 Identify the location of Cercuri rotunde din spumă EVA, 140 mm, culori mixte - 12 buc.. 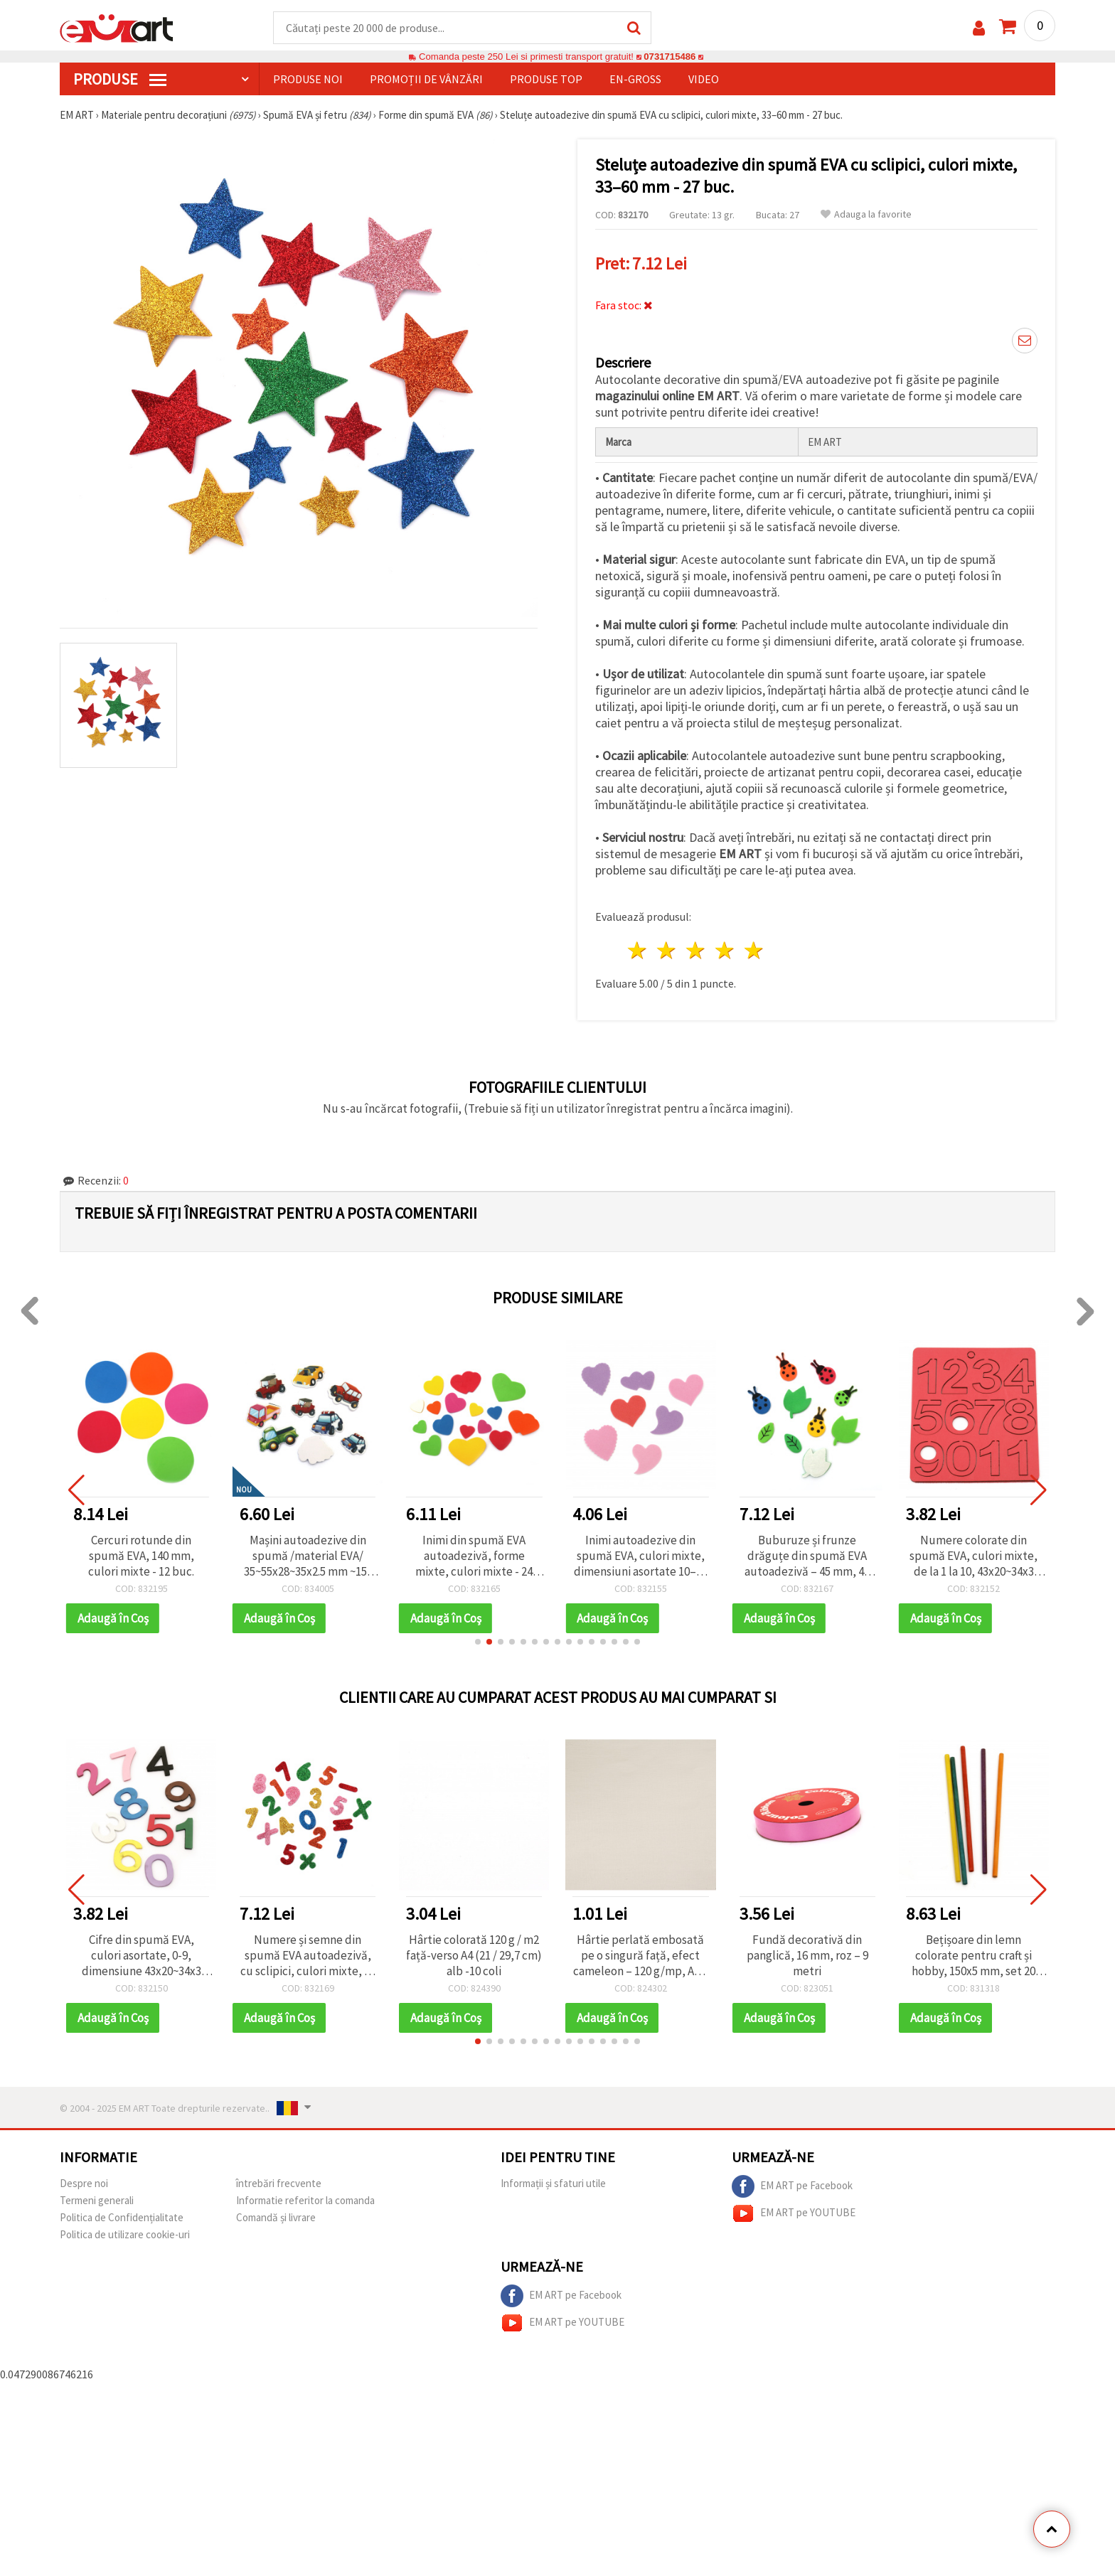
(141, 1555).